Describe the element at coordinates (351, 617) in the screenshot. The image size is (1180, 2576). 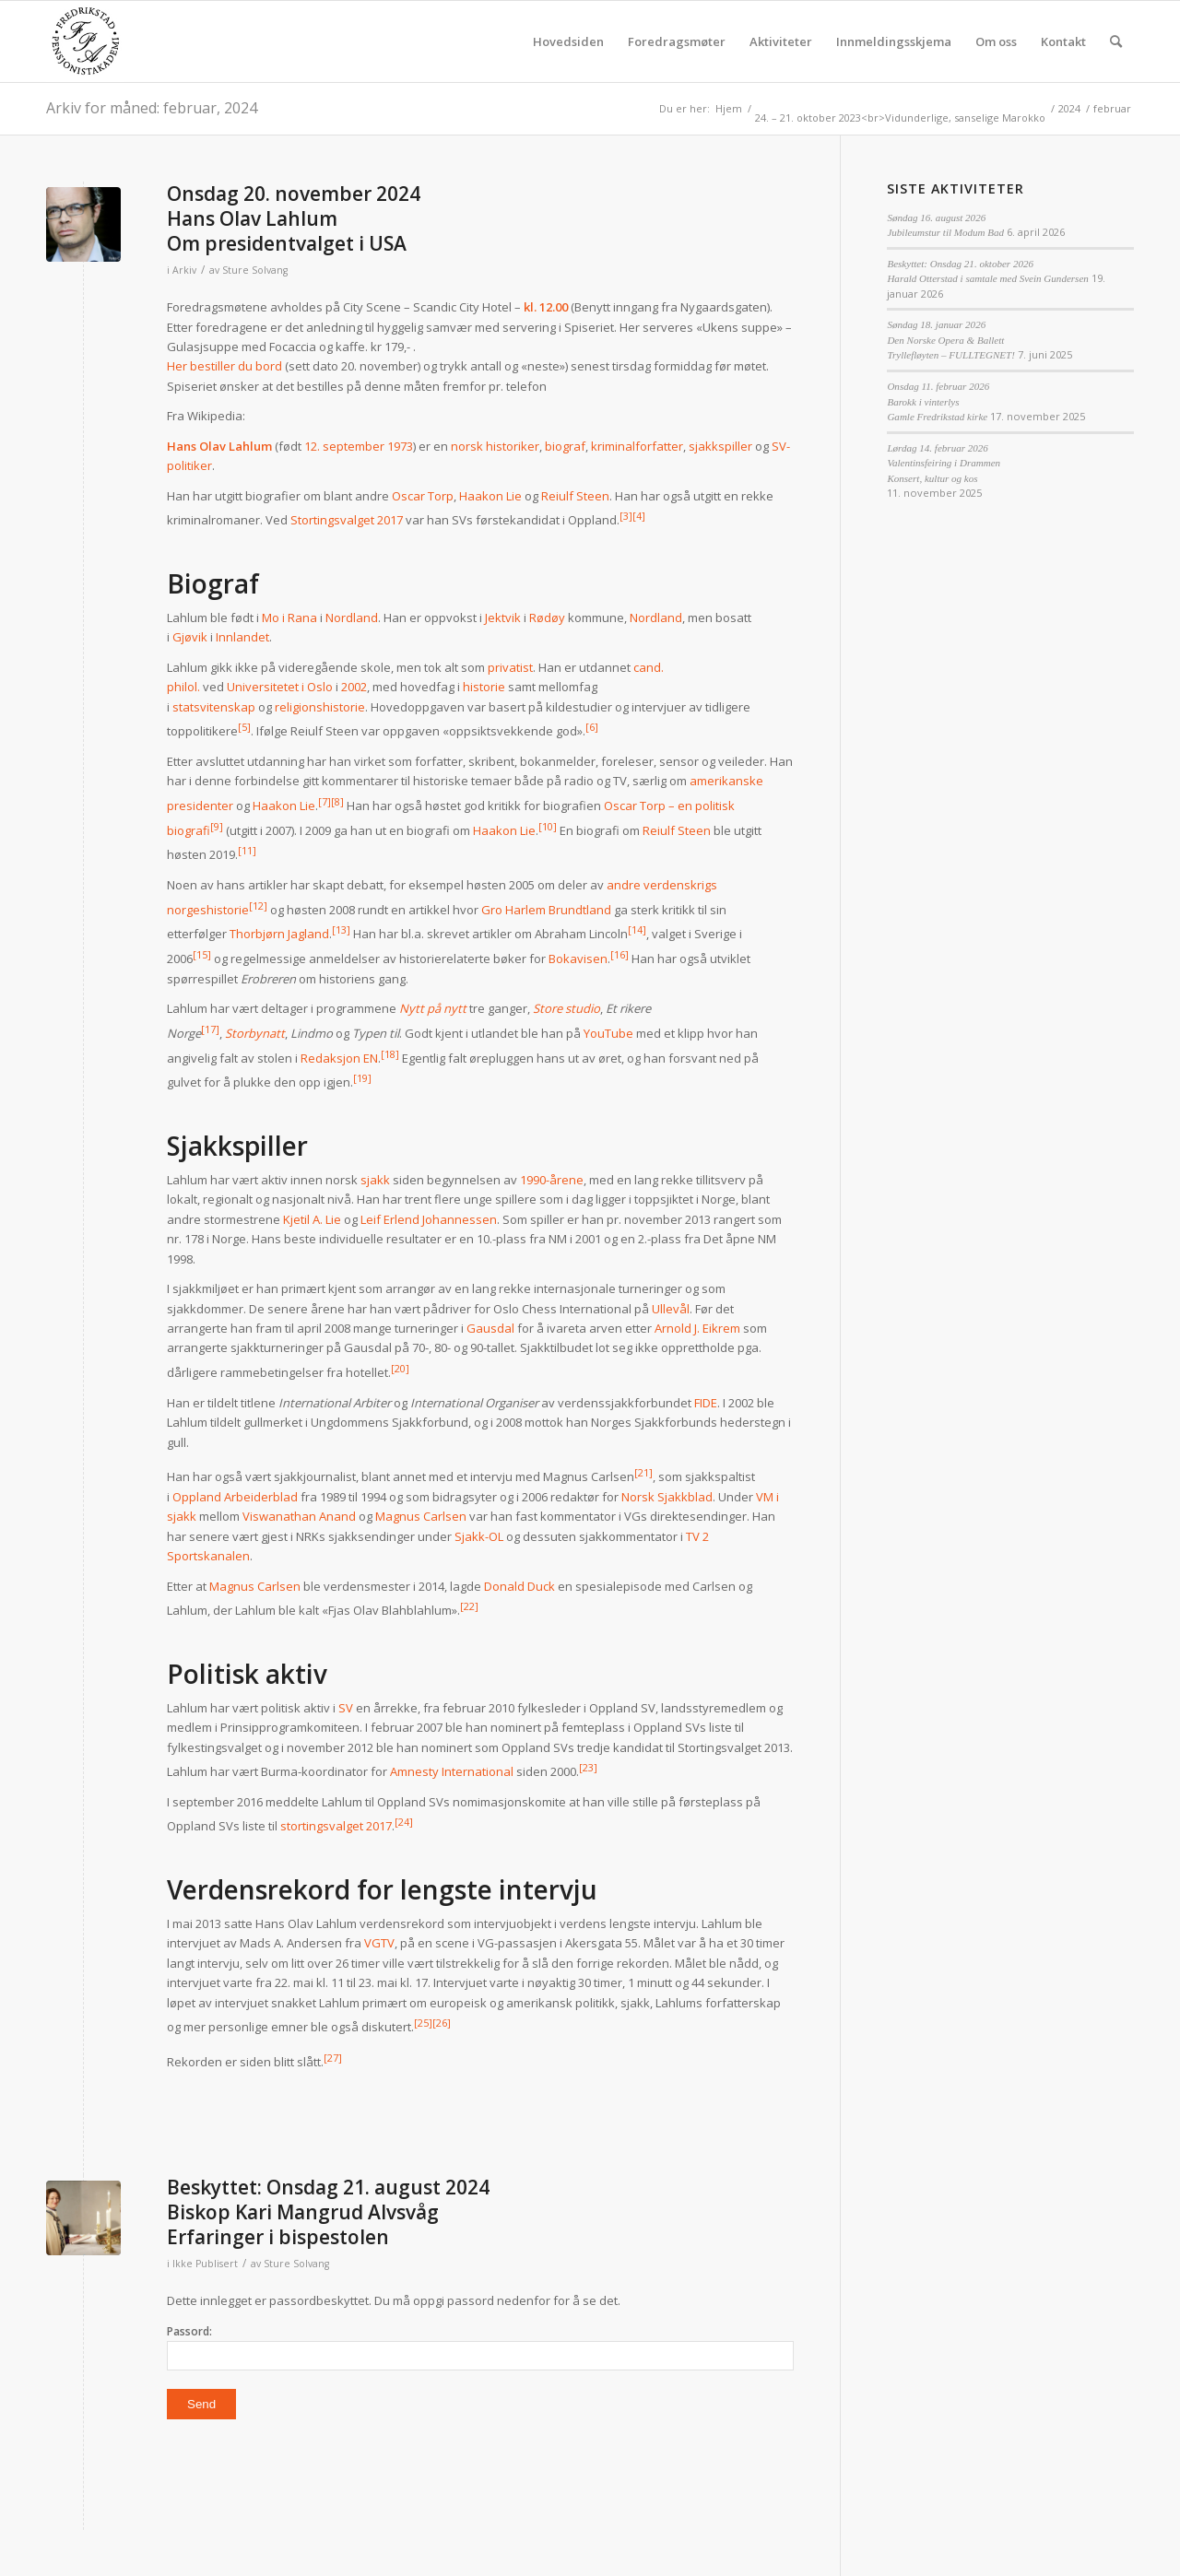
I see `Nordland` at that location.